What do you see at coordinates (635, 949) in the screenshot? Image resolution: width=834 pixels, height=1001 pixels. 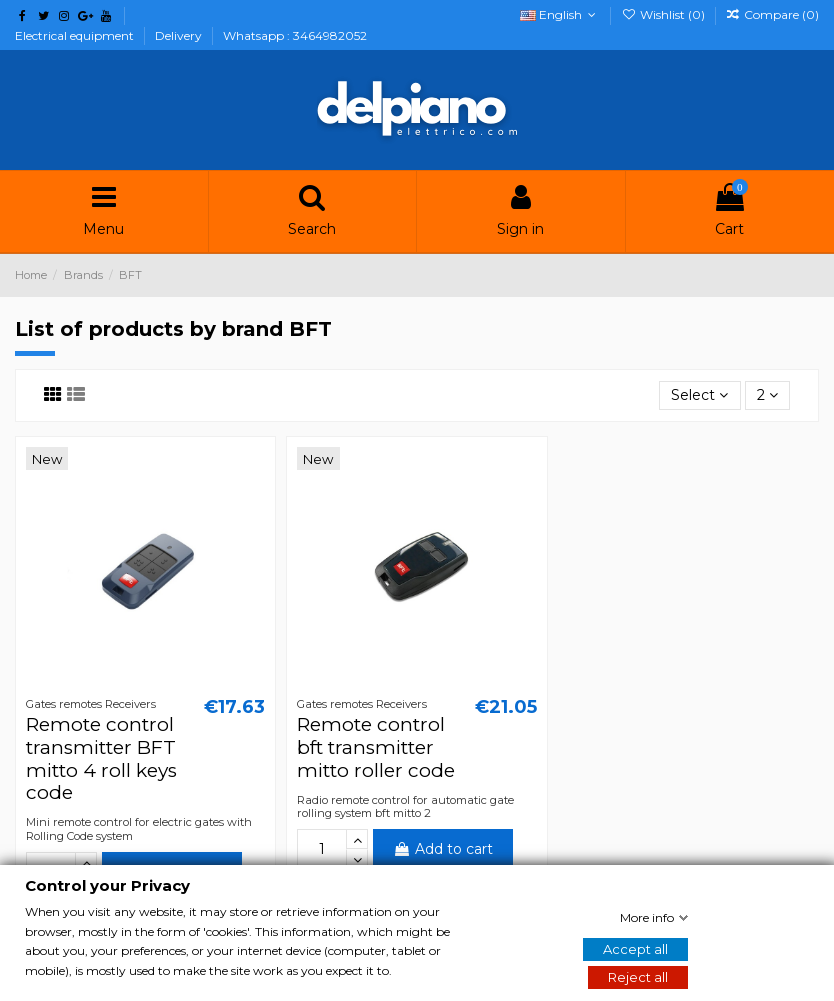 I see `Accept all` at bounding box center [635, 949].